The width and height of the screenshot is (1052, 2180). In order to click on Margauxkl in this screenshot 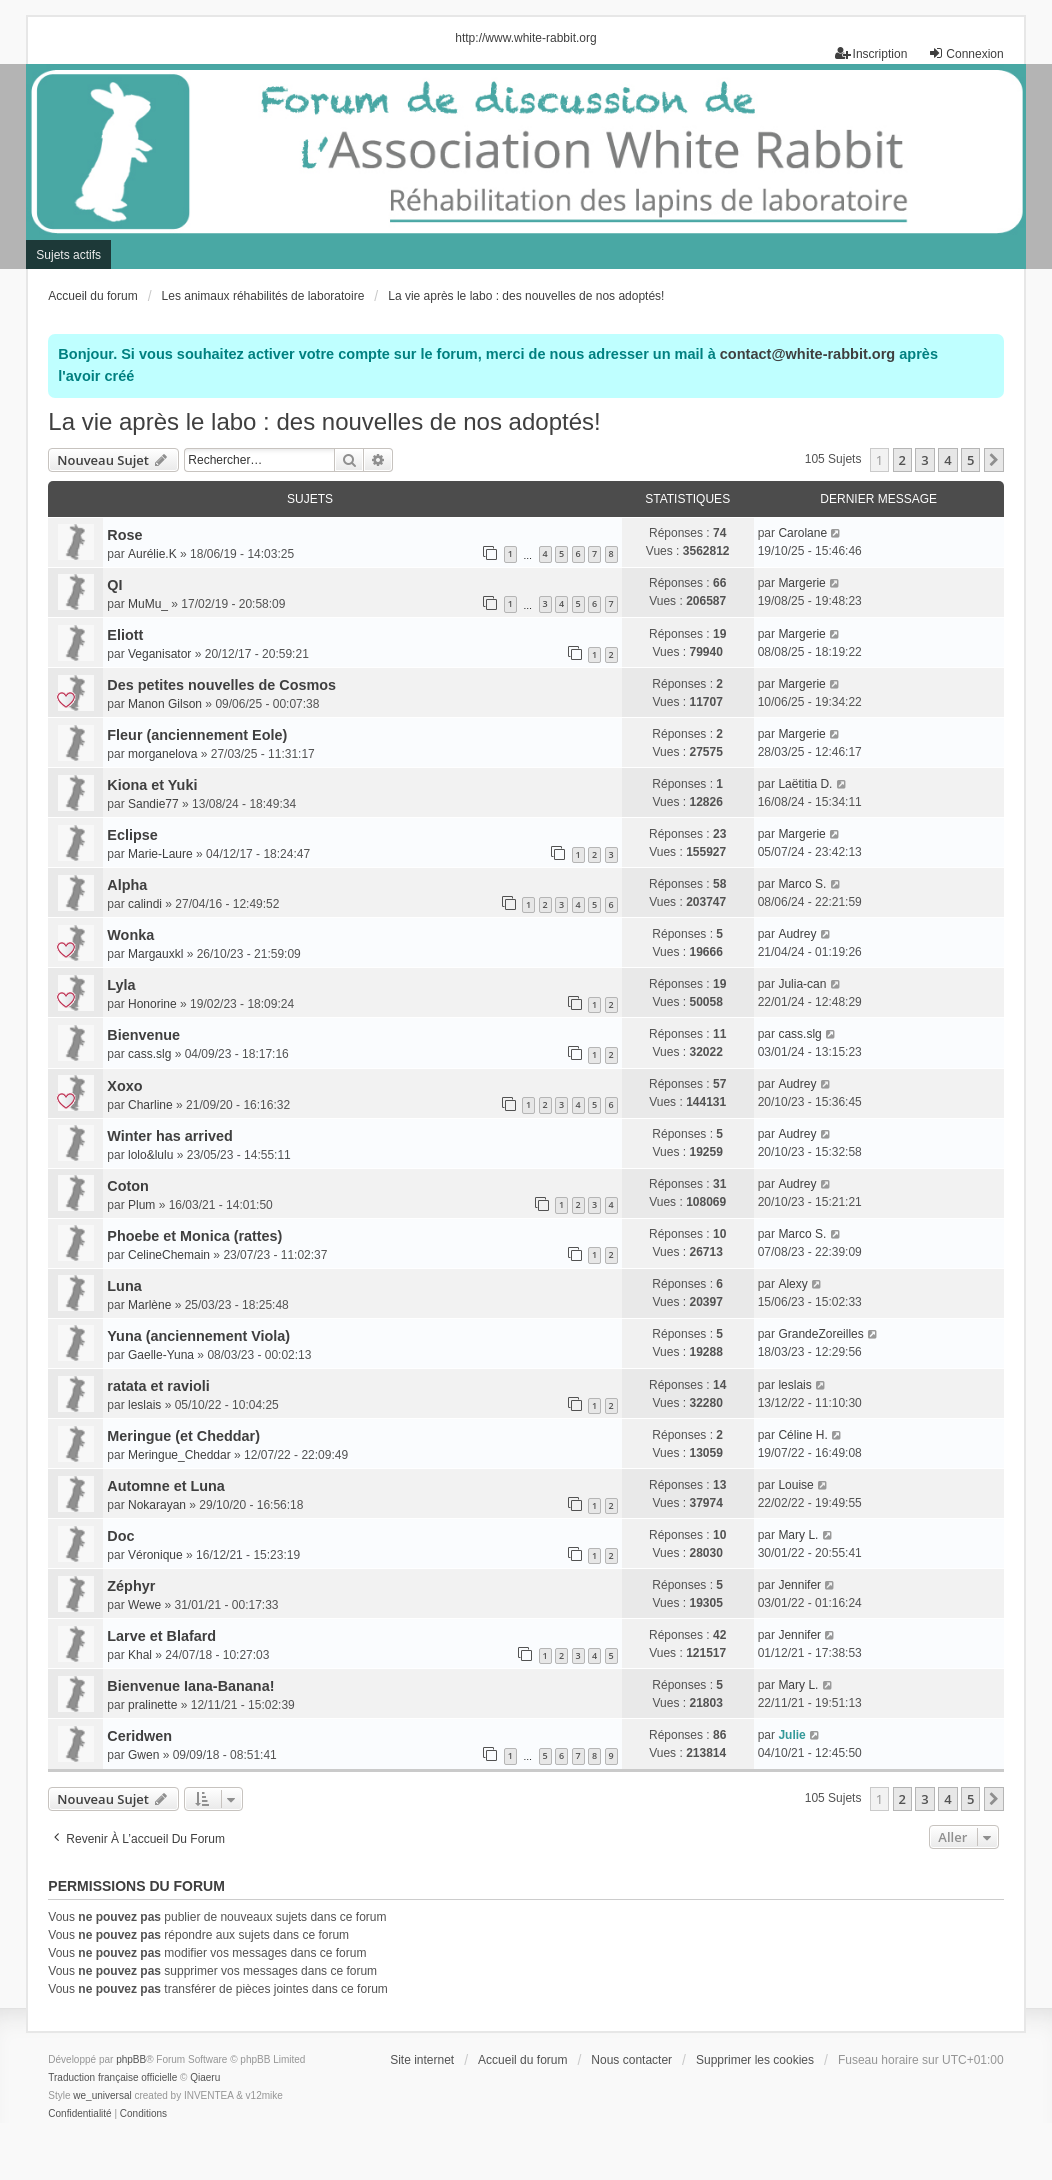, I will do `click(155, 954)`.